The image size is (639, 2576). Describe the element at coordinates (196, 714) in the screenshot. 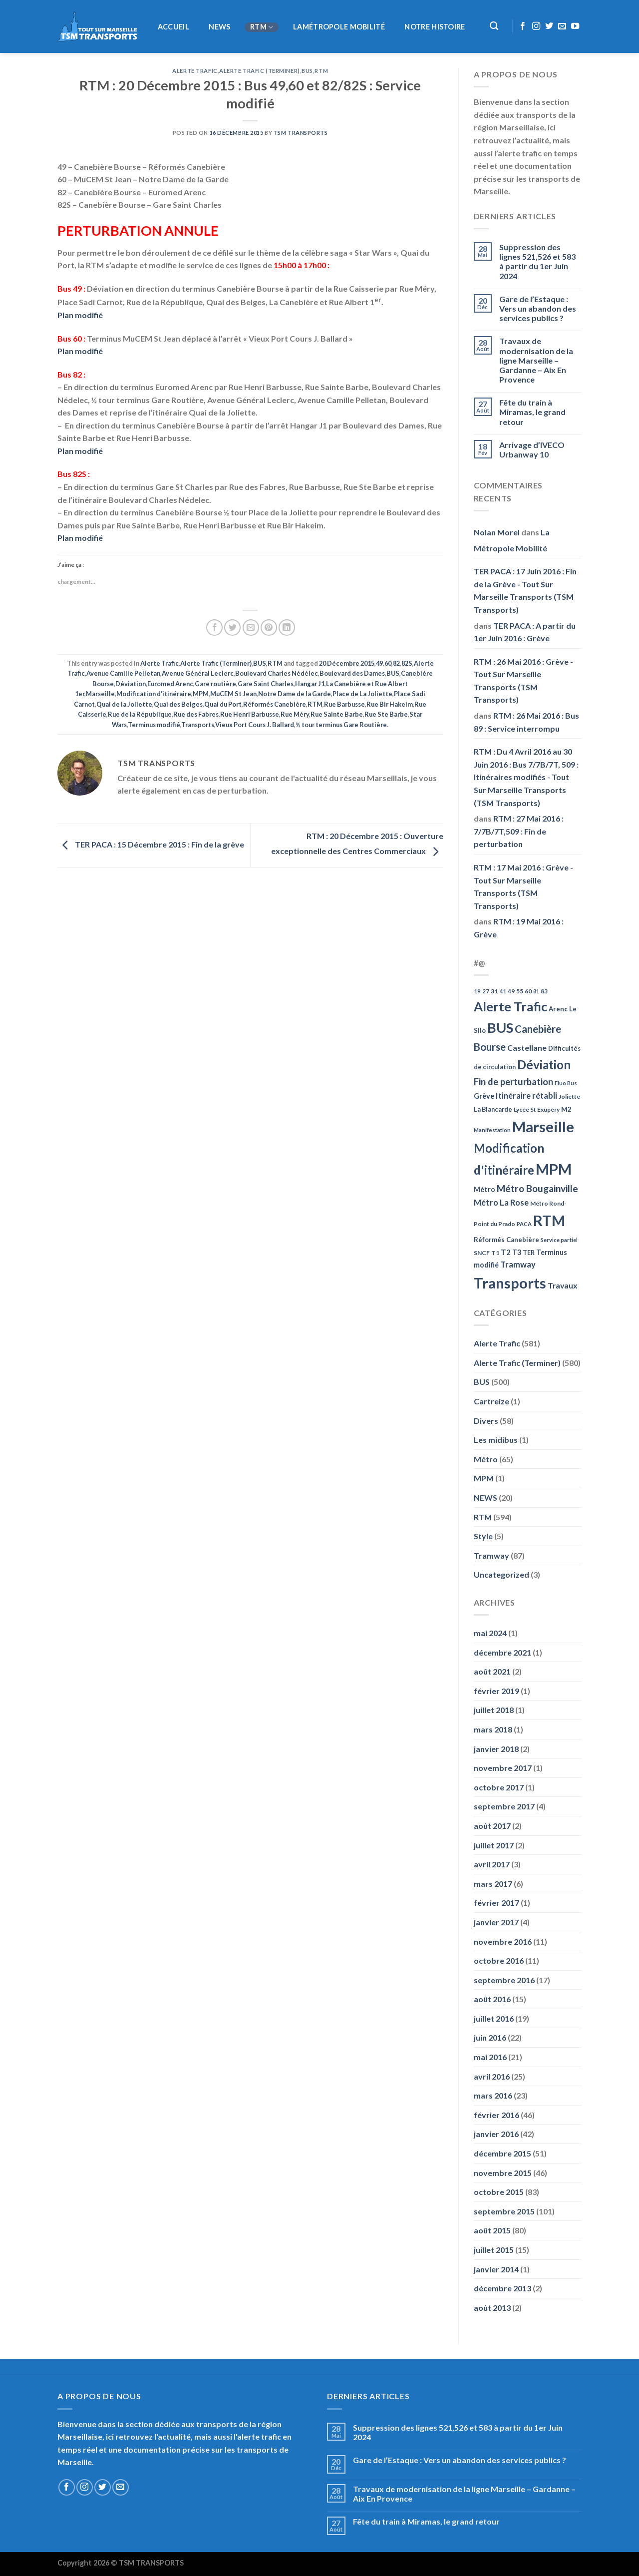

I see `Rue des Fabres` at that location.